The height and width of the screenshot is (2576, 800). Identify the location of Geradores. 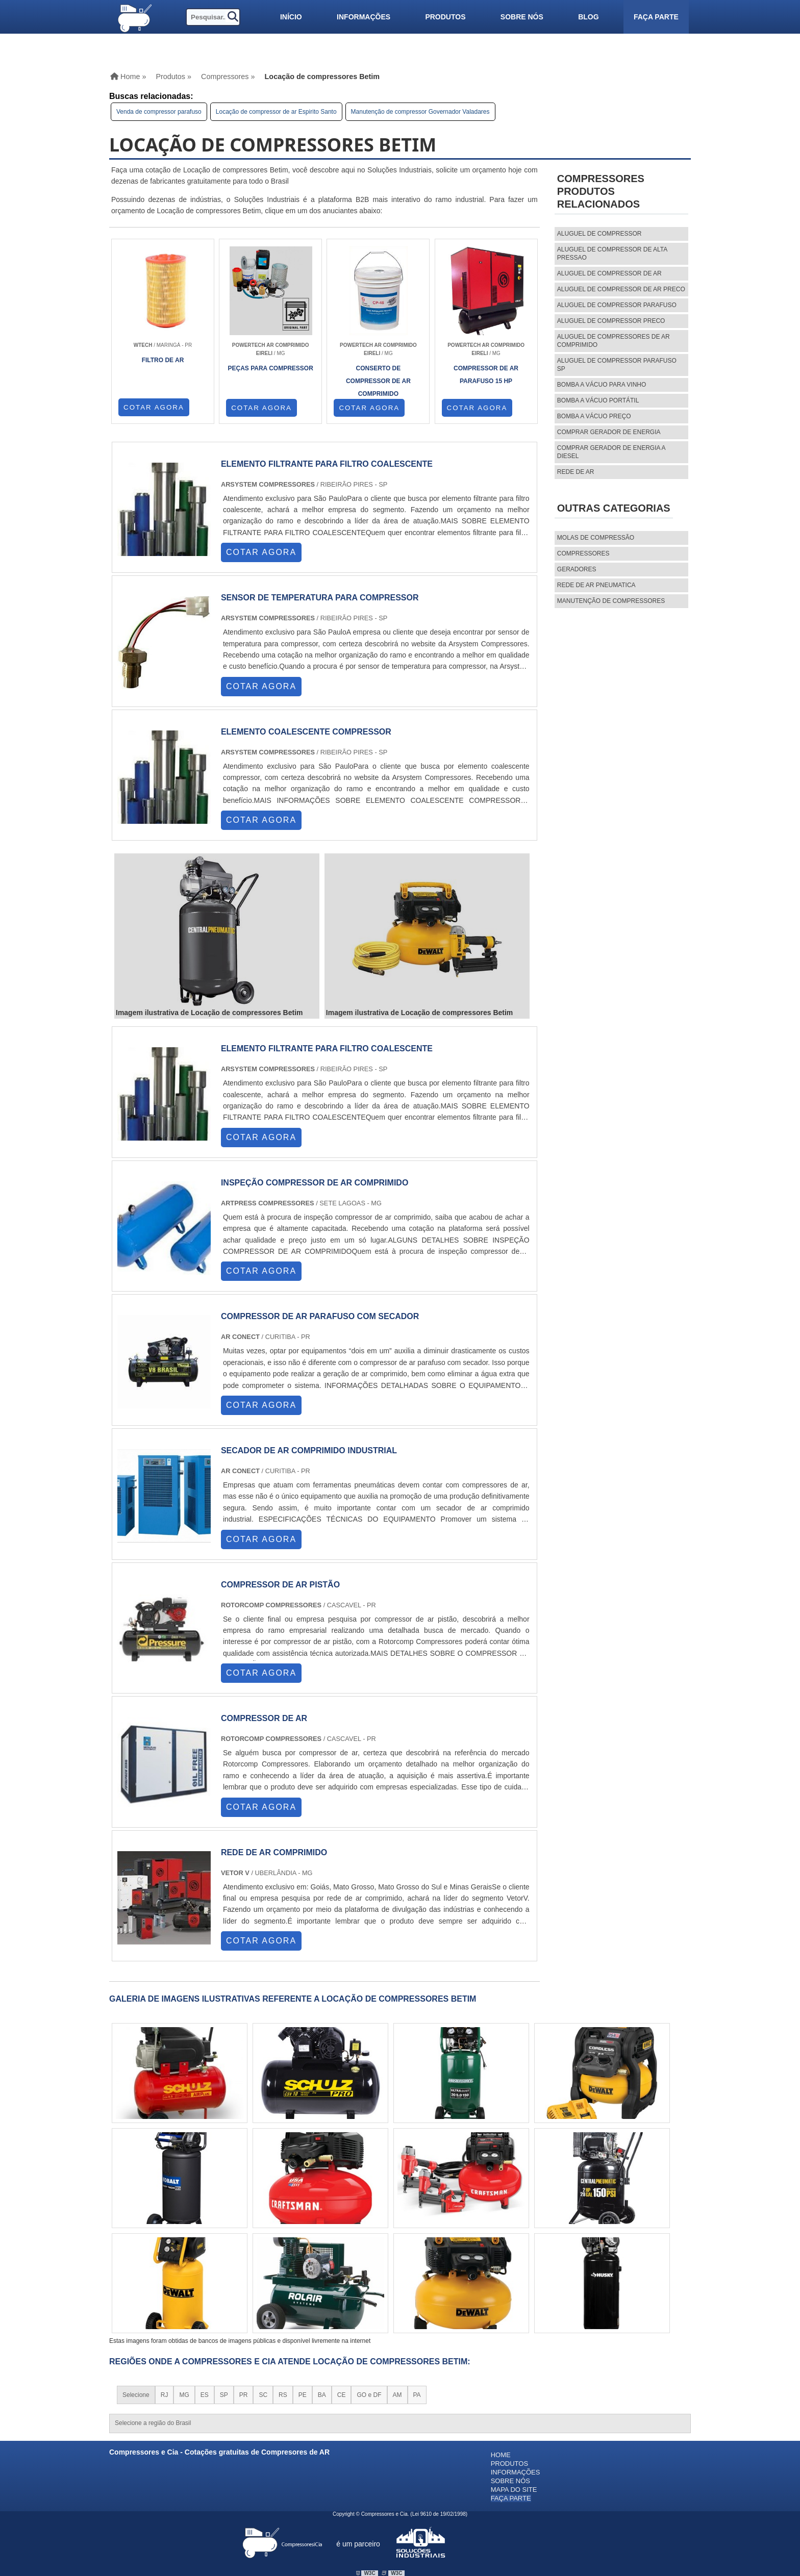
(576, 569).